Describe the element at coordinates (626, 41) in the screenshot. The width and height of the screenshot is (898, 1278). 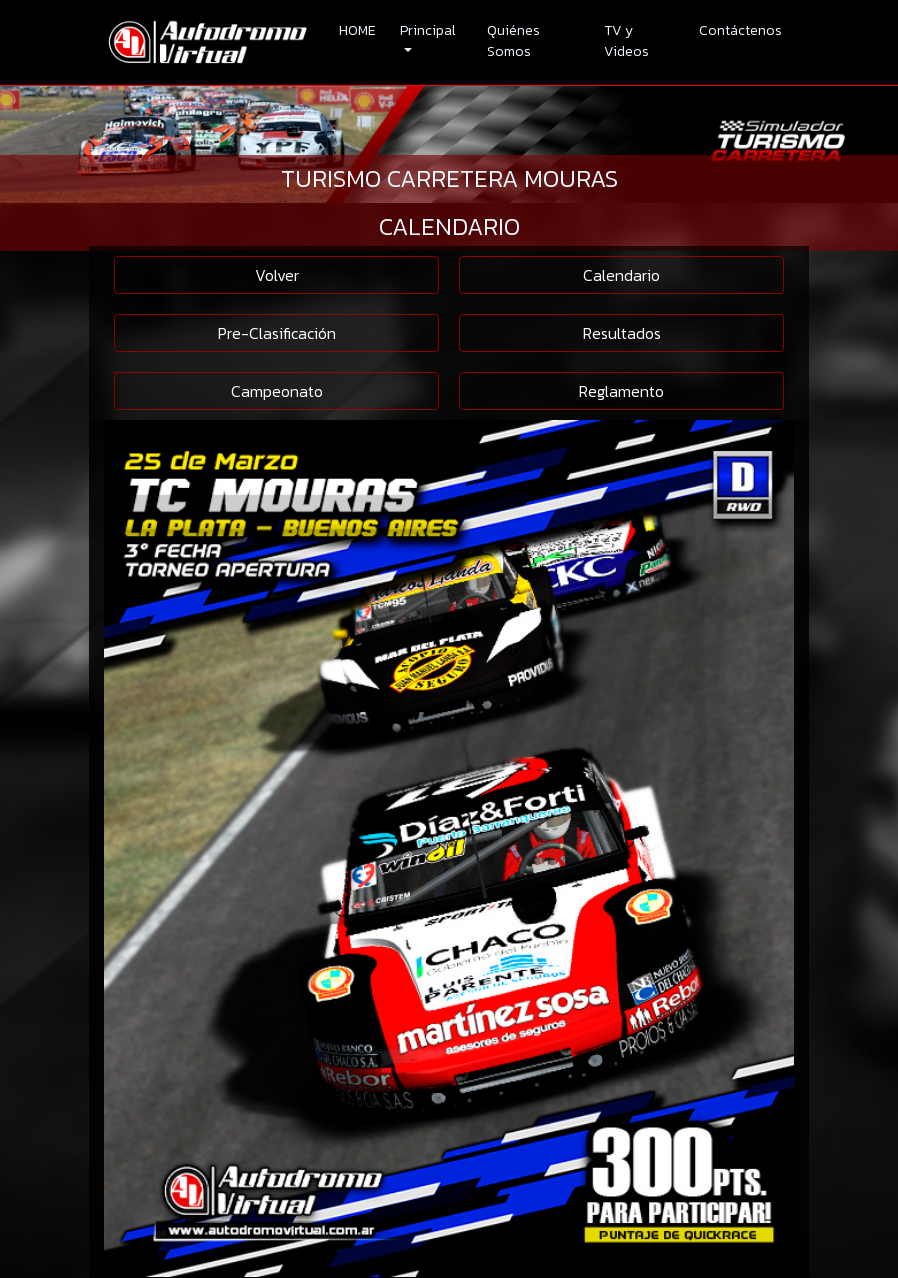
I see `TV y Videos` at that location.